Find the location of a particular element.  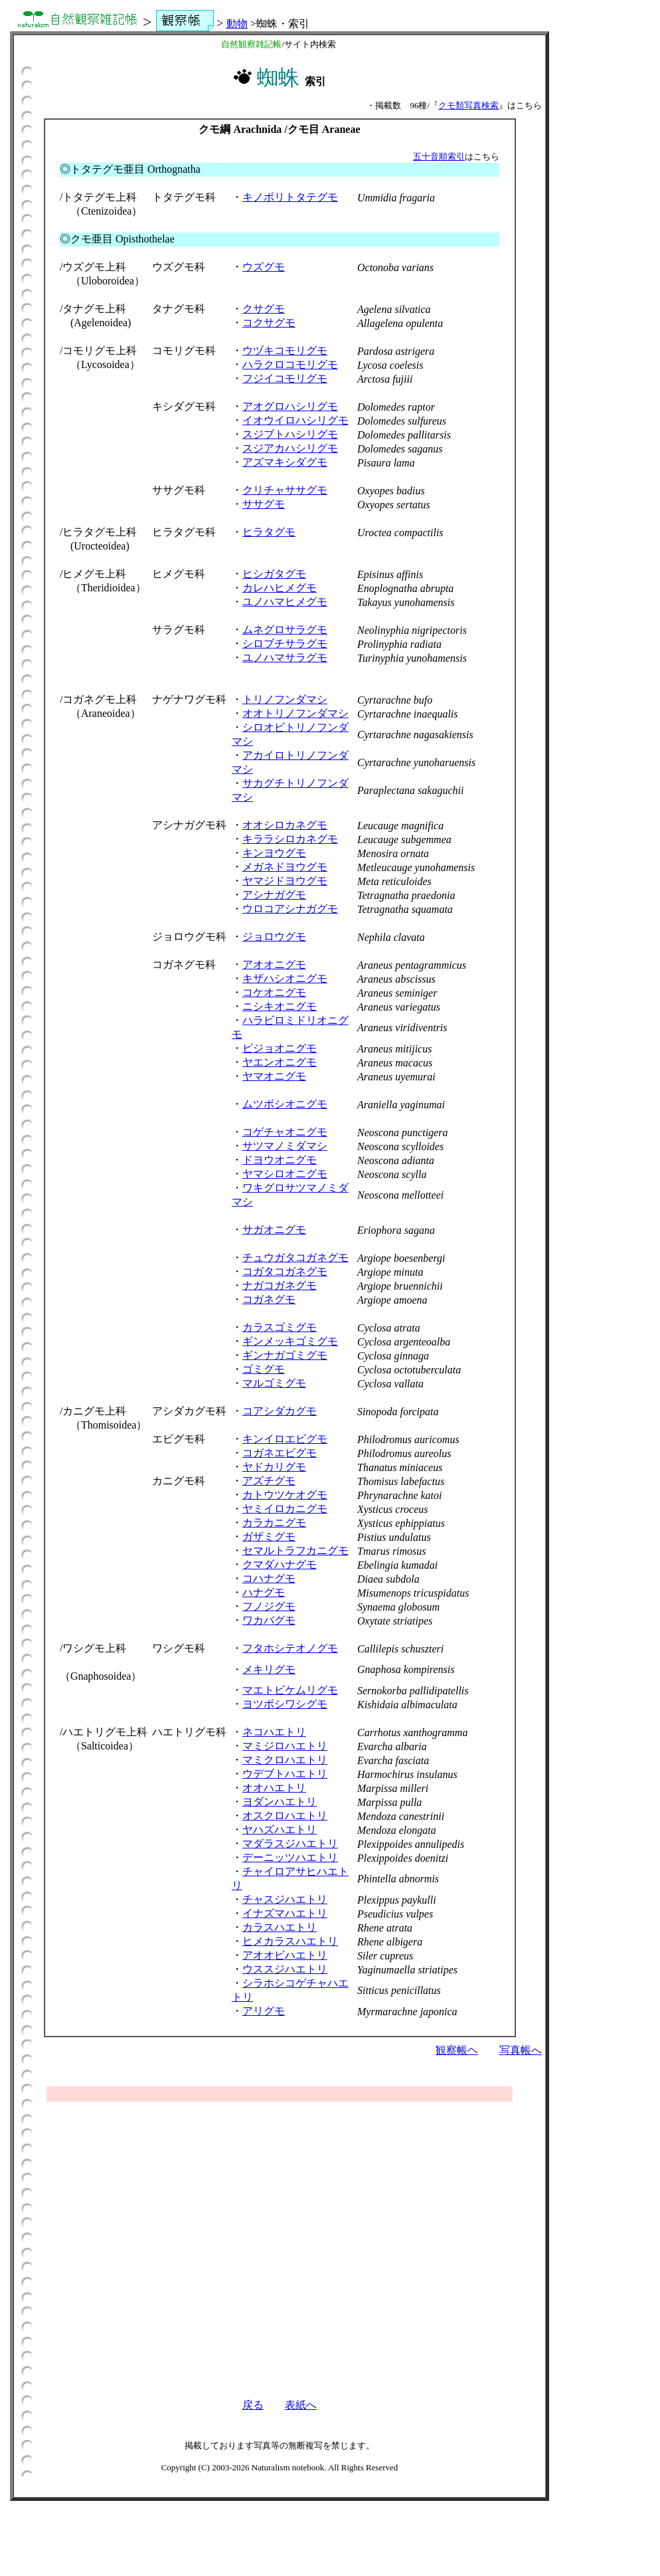

マルゴミグモ is located at coordinates (274, 1383).